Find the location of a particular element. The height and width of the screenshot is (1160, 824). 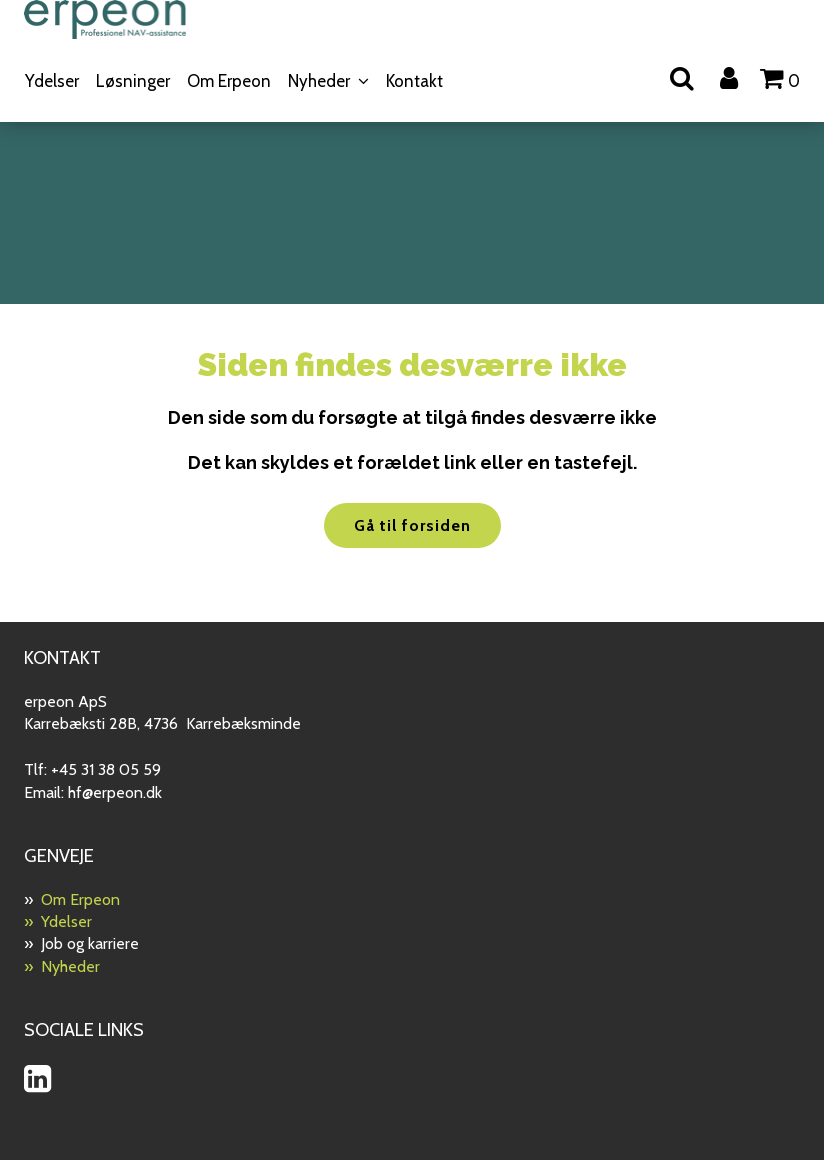

Gå til forsiden is located at coordinates (412, 525).